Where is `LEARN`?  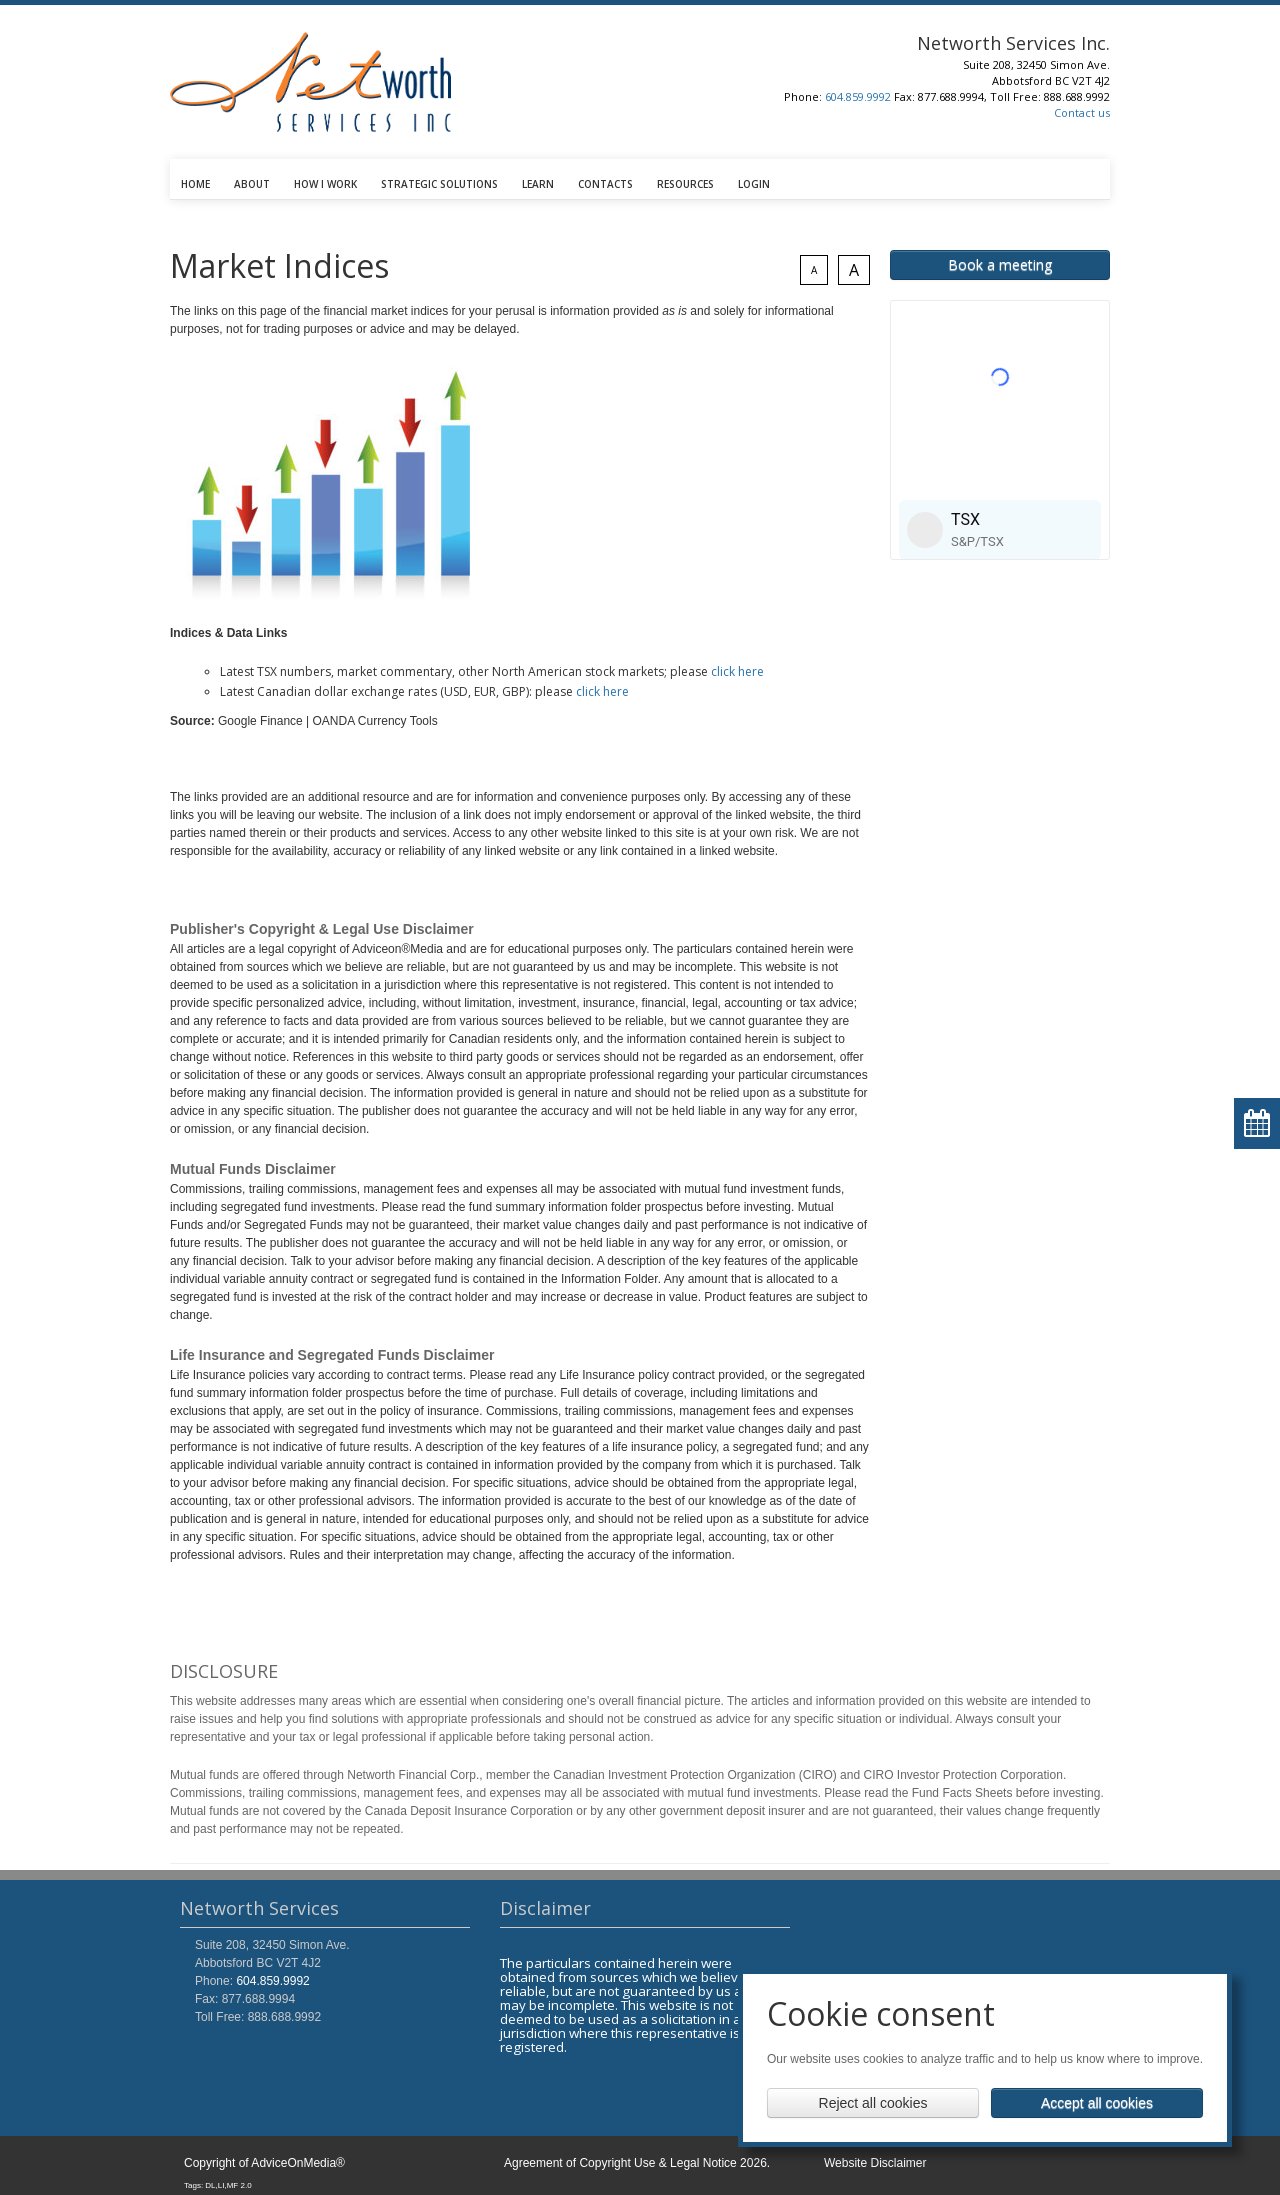 LEARN is located at coordinates (538, 184).